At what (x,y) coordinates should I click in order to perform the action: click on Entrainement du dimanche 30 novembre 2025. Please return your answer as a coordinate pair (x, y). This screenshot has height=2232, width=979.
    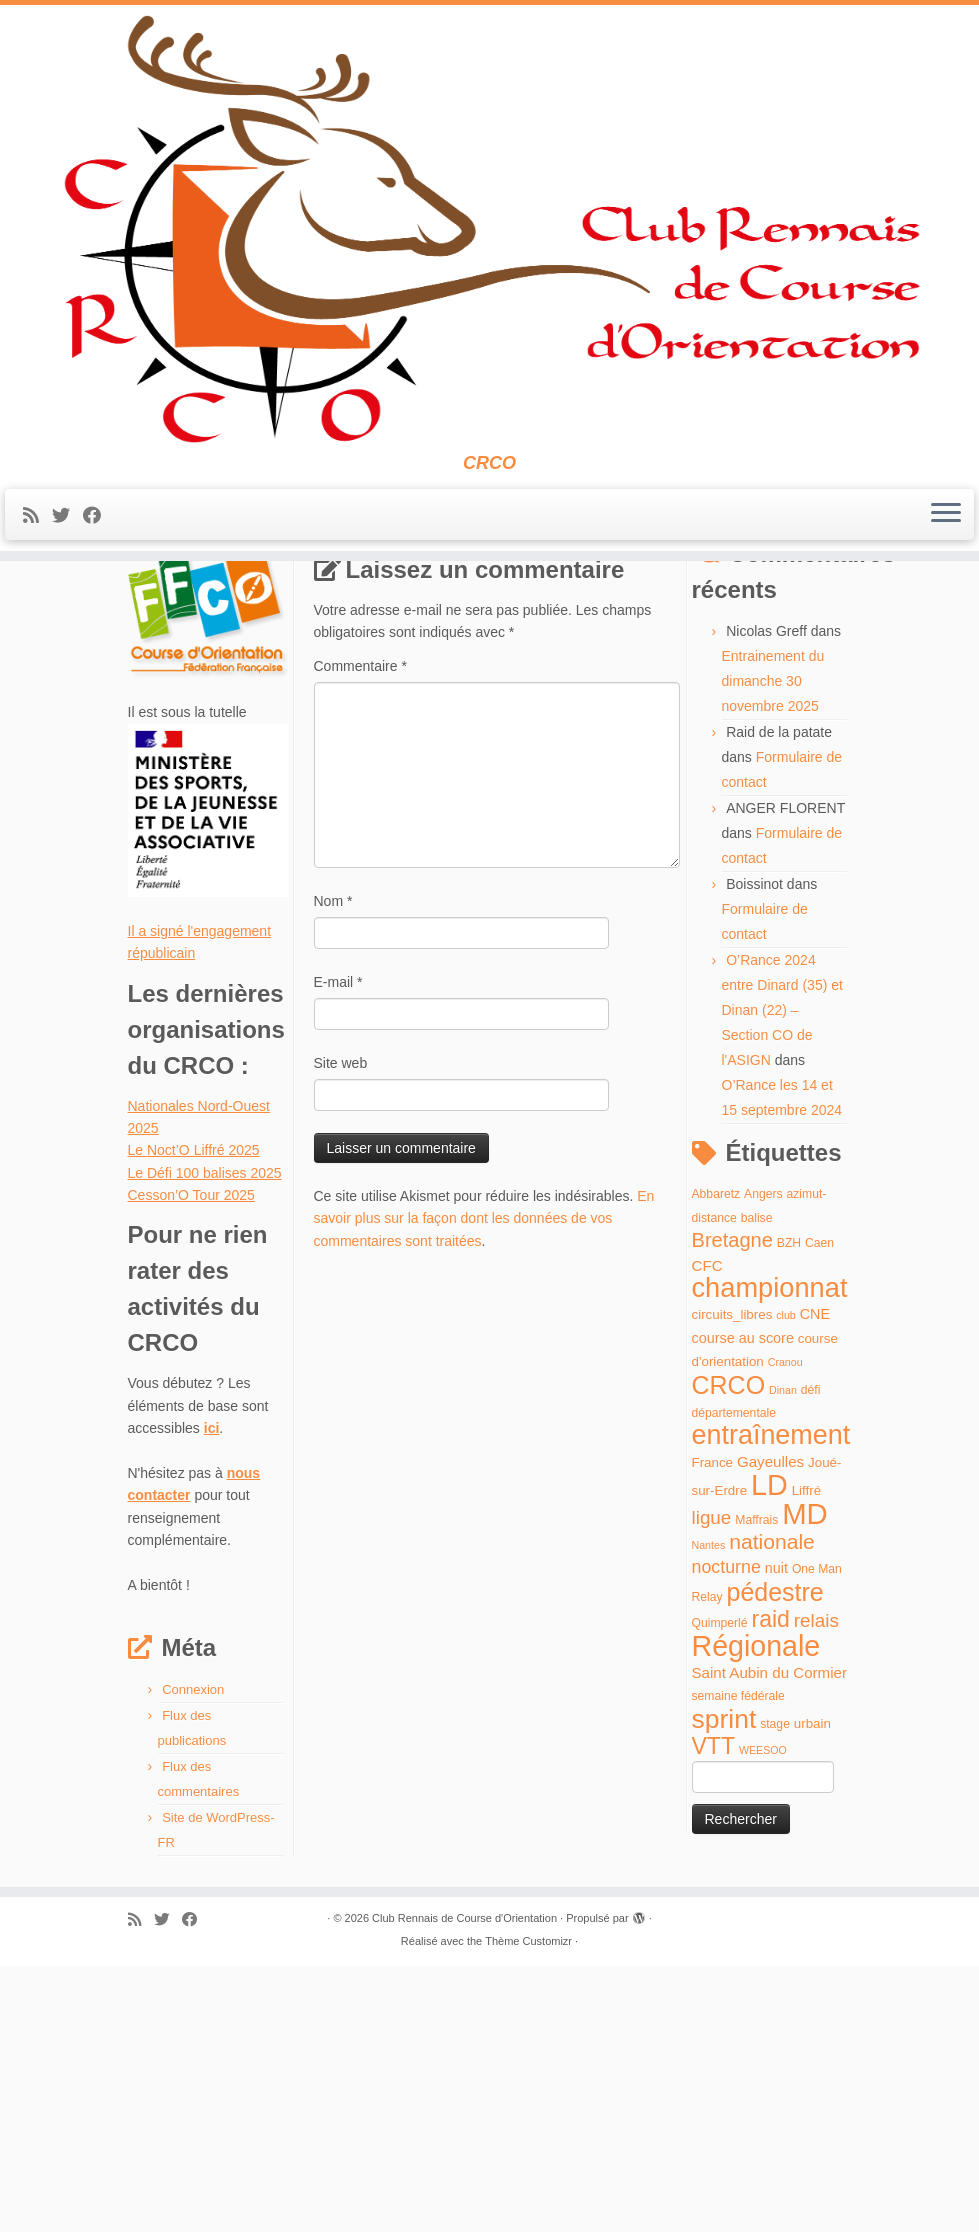
    Looking at the image, I should click on (773, 947).